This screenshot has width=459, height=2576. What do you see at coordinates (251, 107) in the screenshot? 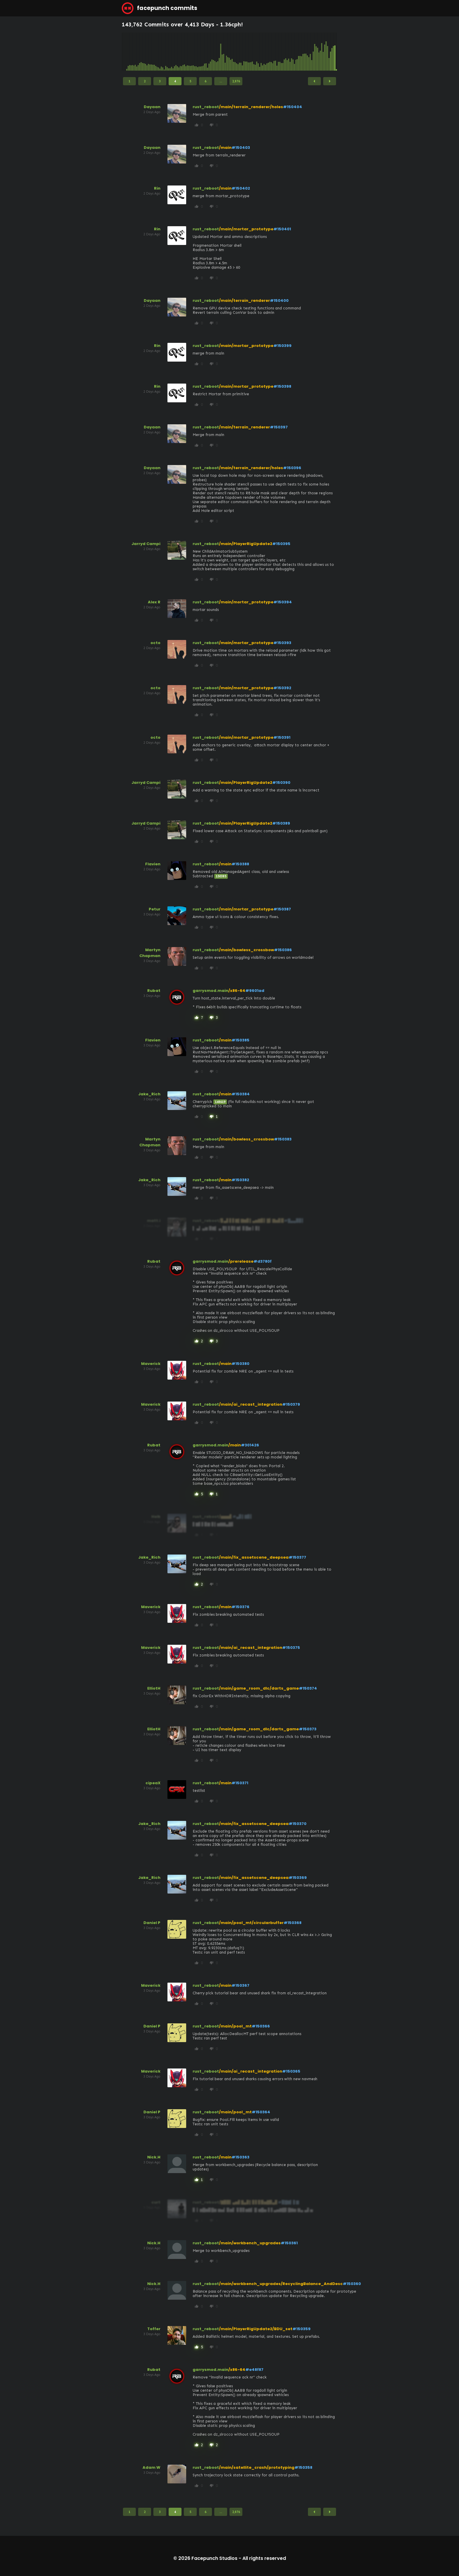
I see `/main/terrain_renderer/holes` at bounding box center [251, 107].